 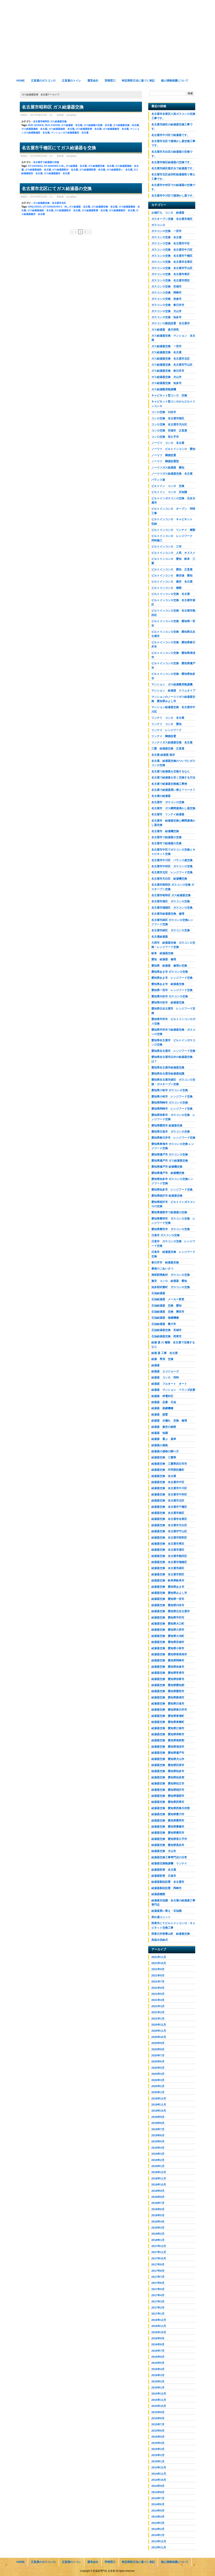 What do you see at coordinates (167, 1832) in the screenshot?
I see `給湯器交換 愛知県豊田市` at bounding box center [167, 1832].